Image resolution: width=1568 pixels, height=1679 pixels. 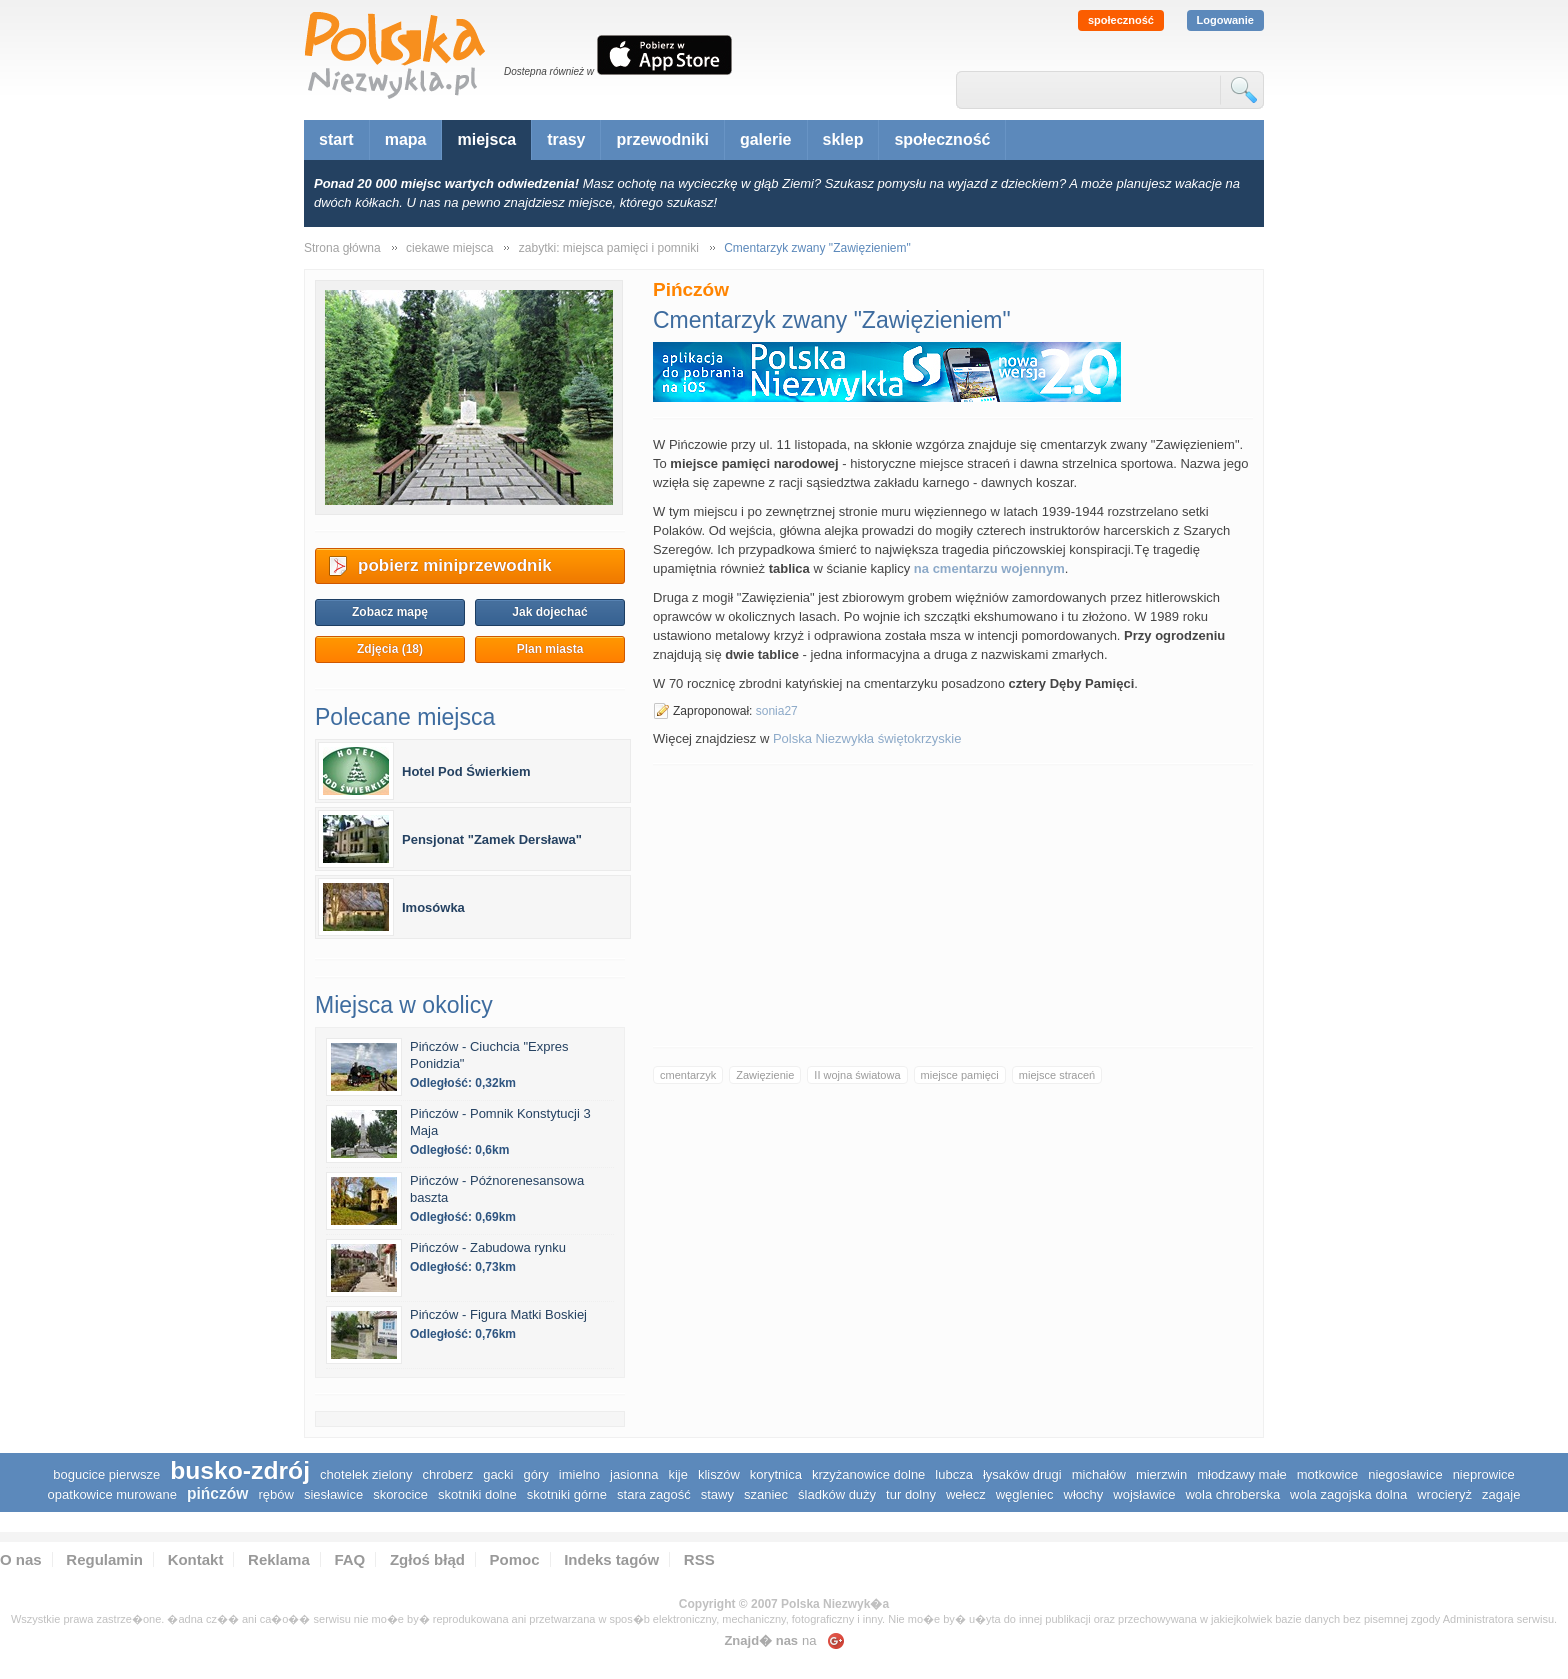 What do you see at coordinates (1121, 20) in the screenshot?
I see `społeczność` at bounding box center [1121, 20].